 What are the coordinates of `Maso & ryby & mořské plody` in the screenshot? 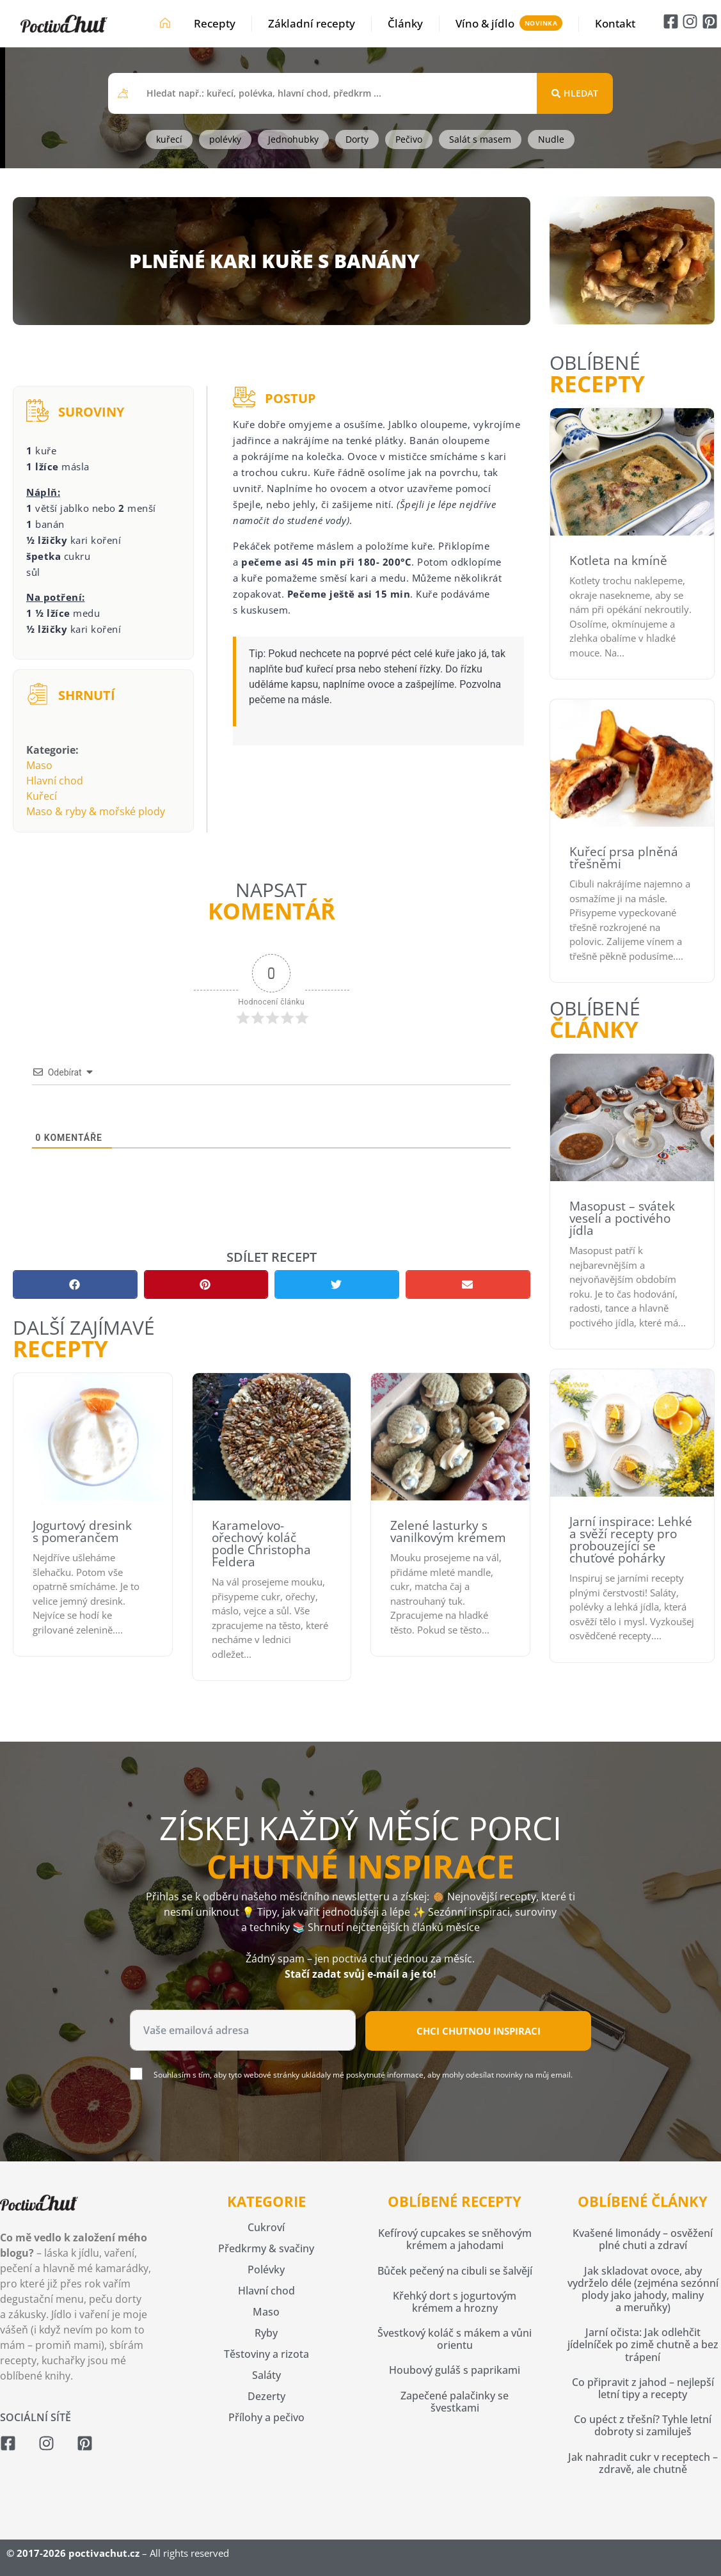 It's located at (95, 811).